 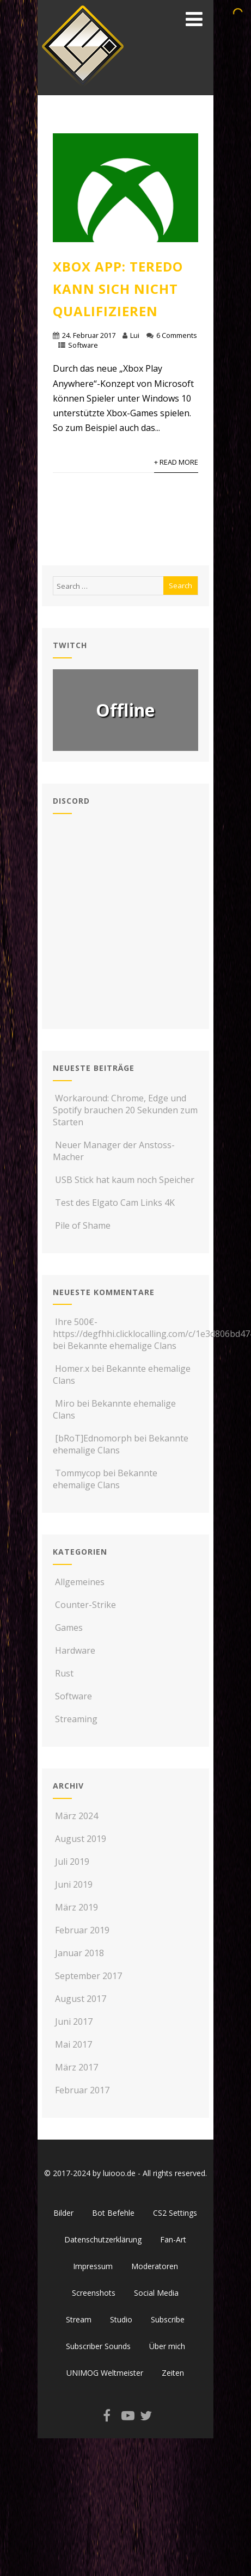 What do you see at coordinates (176, 335) in the screenshot?
I see `6 Comments` at bounding box center [176, 335].